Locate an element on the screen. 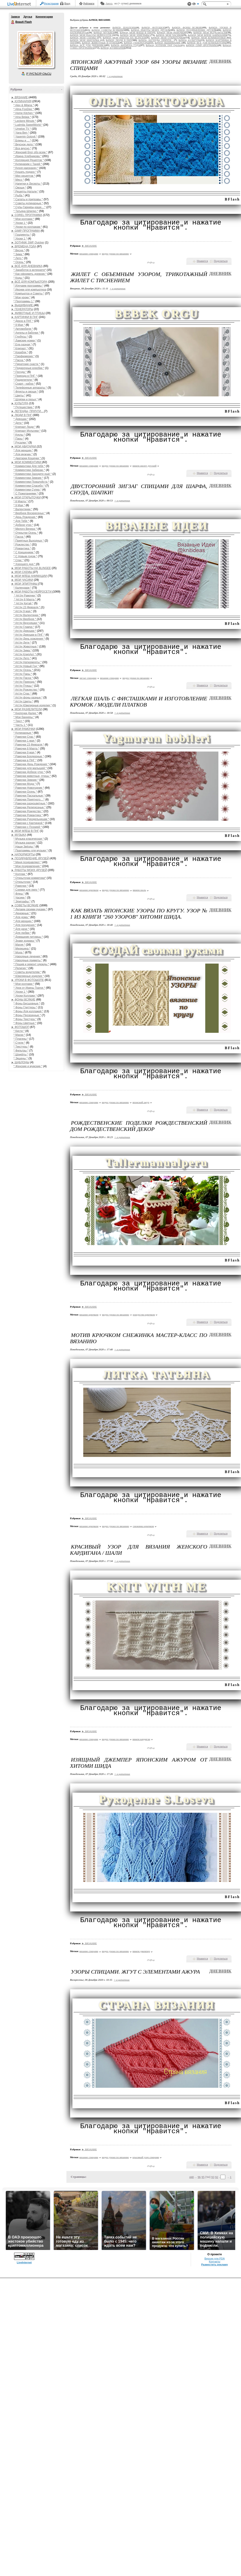 Image resolution: width=241 pixels, height=2576 pixels. * Кушать подано * is located at coordinates (25, 172).